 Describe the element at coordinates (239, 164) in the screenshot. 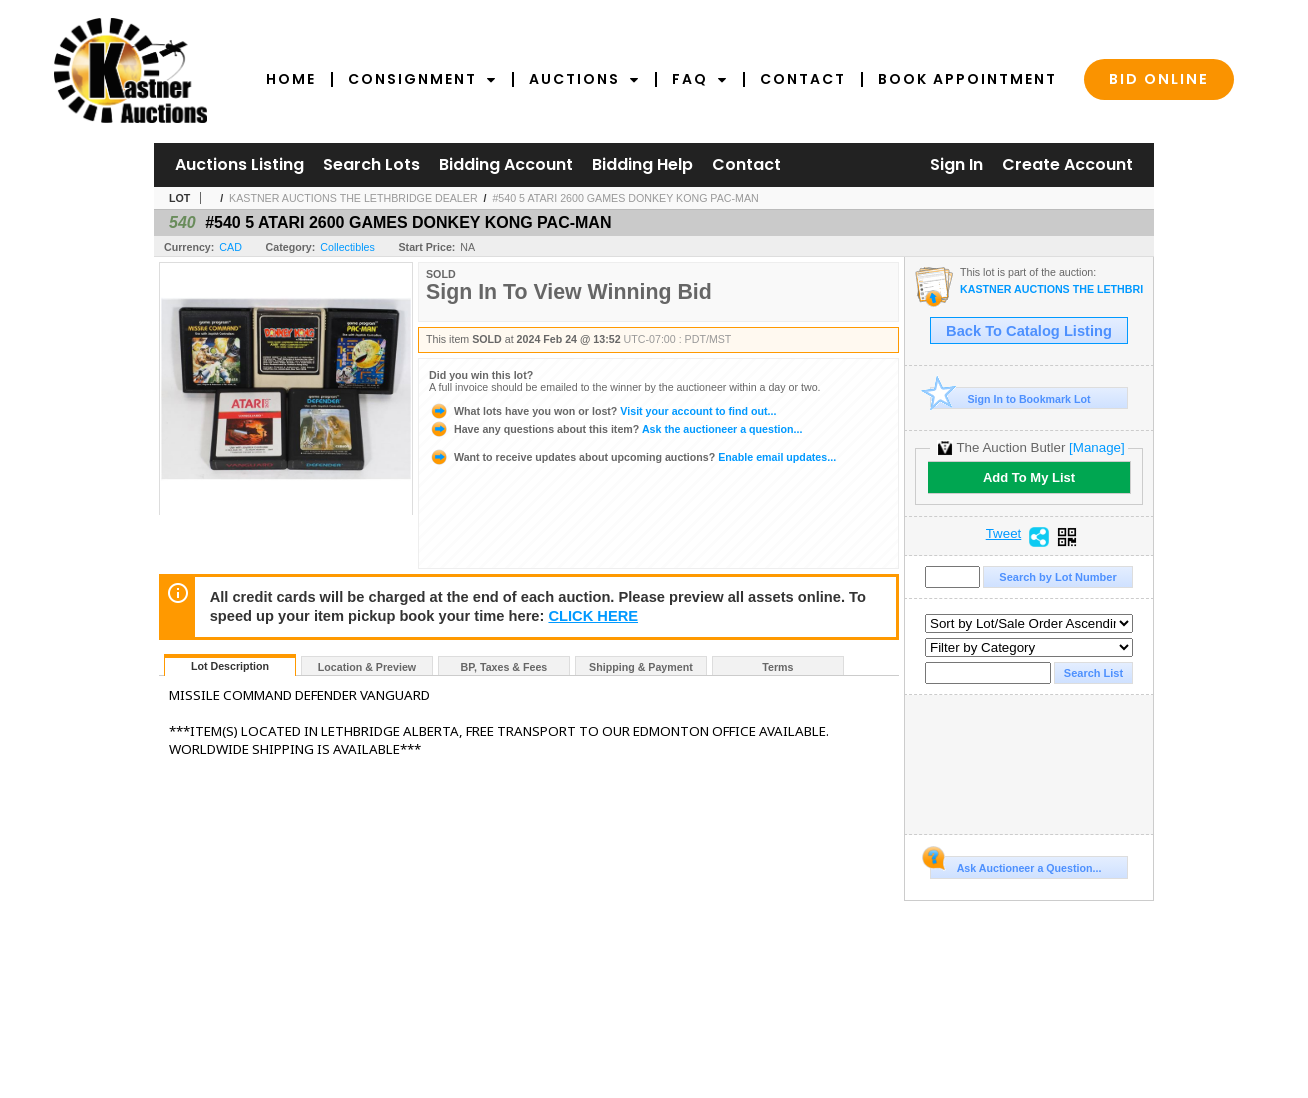

I see `Auctions Listing` at that location.